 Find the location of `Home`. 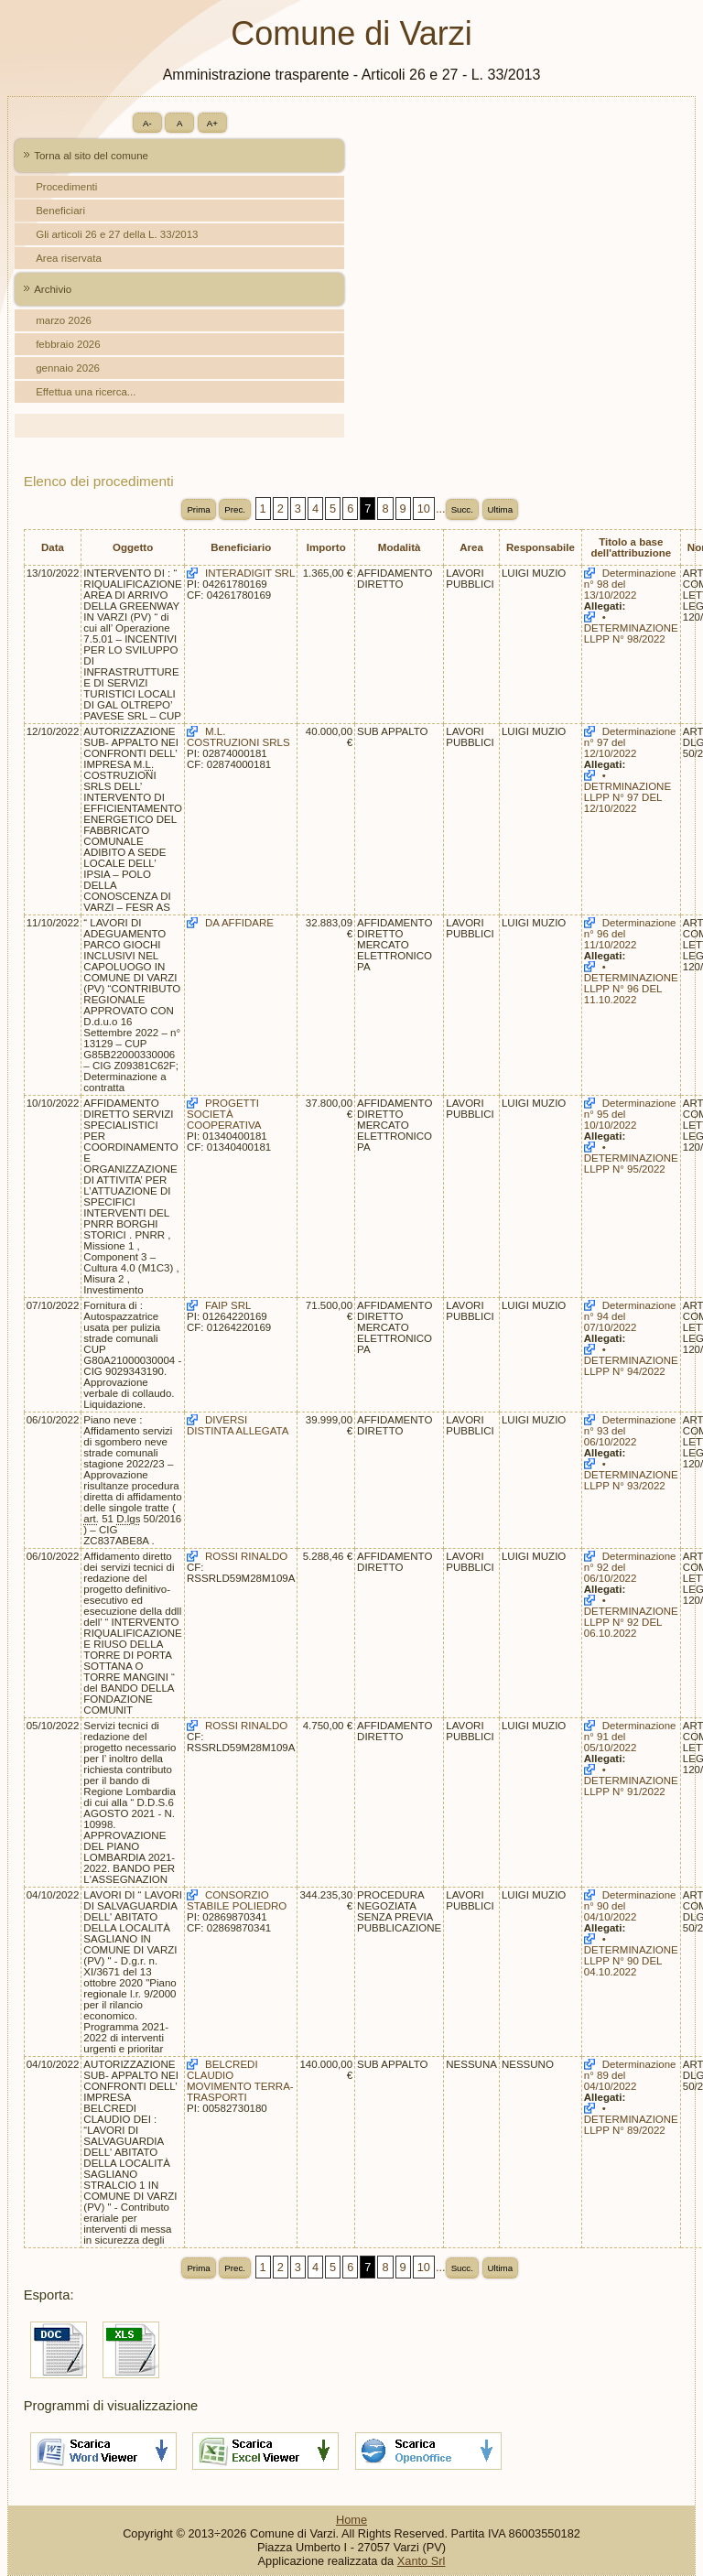

Home is located at coordinates (351, 2520).